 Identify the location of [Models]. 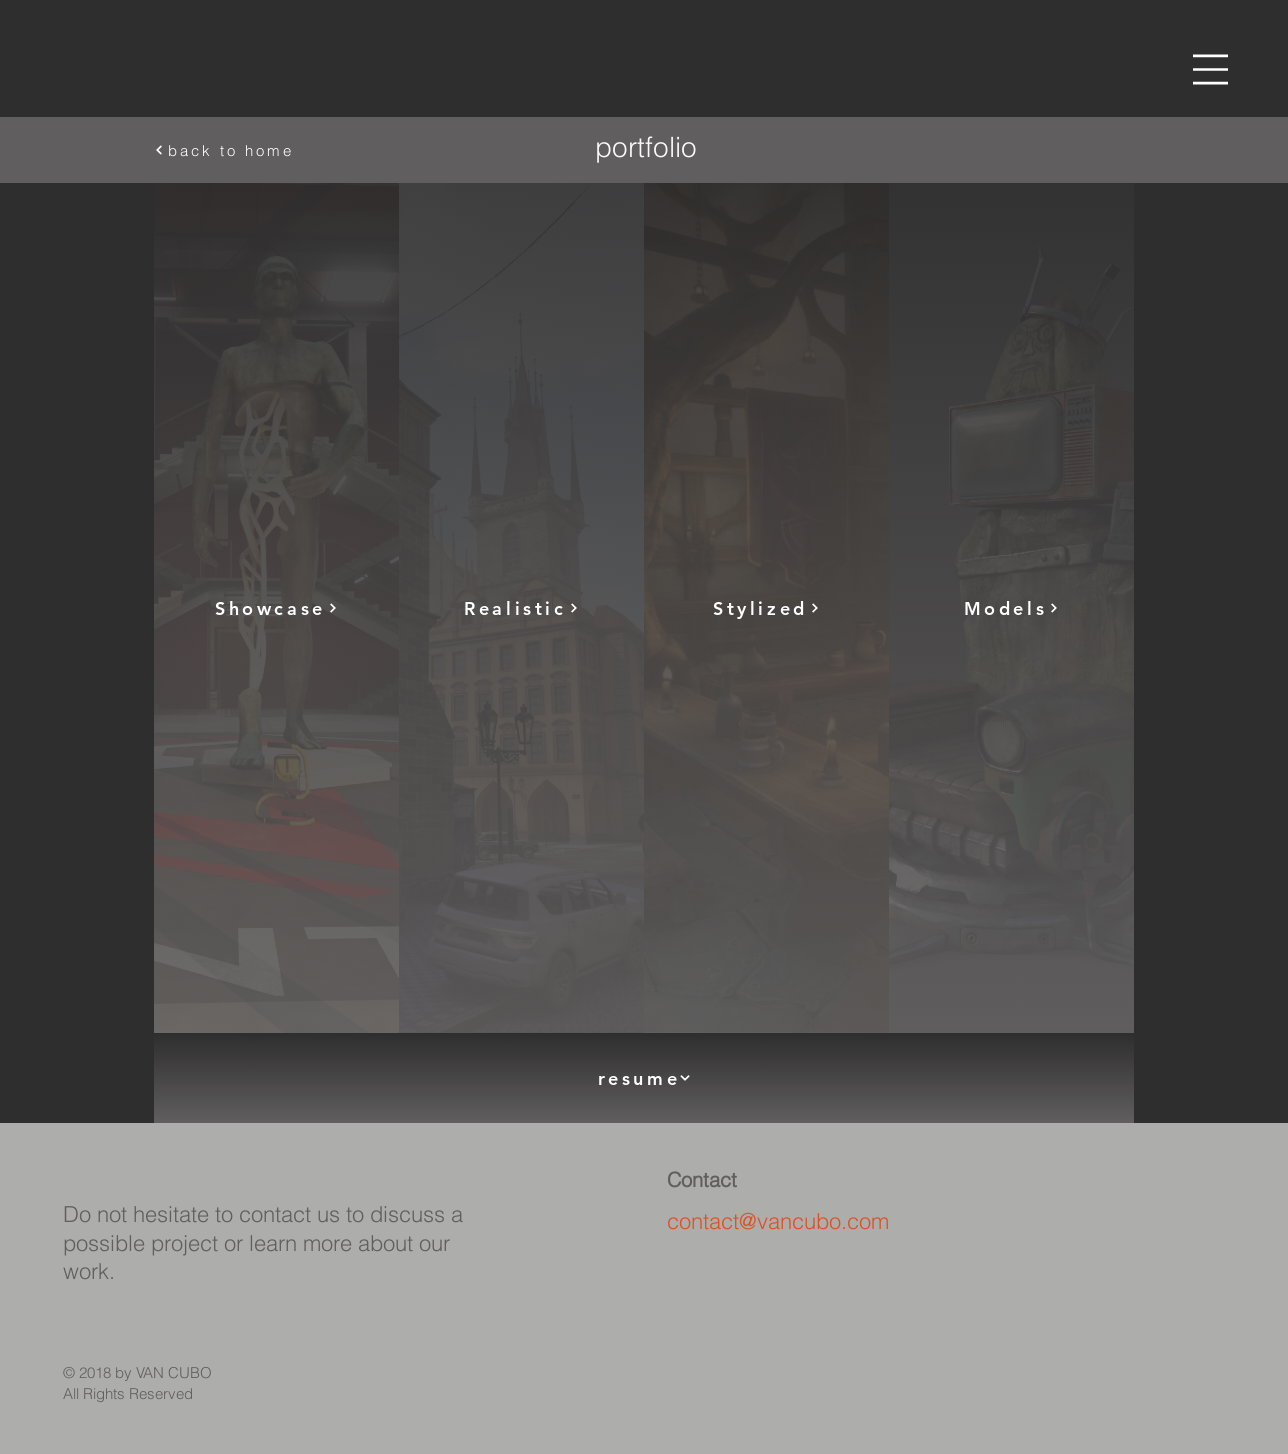
(1011, 608).